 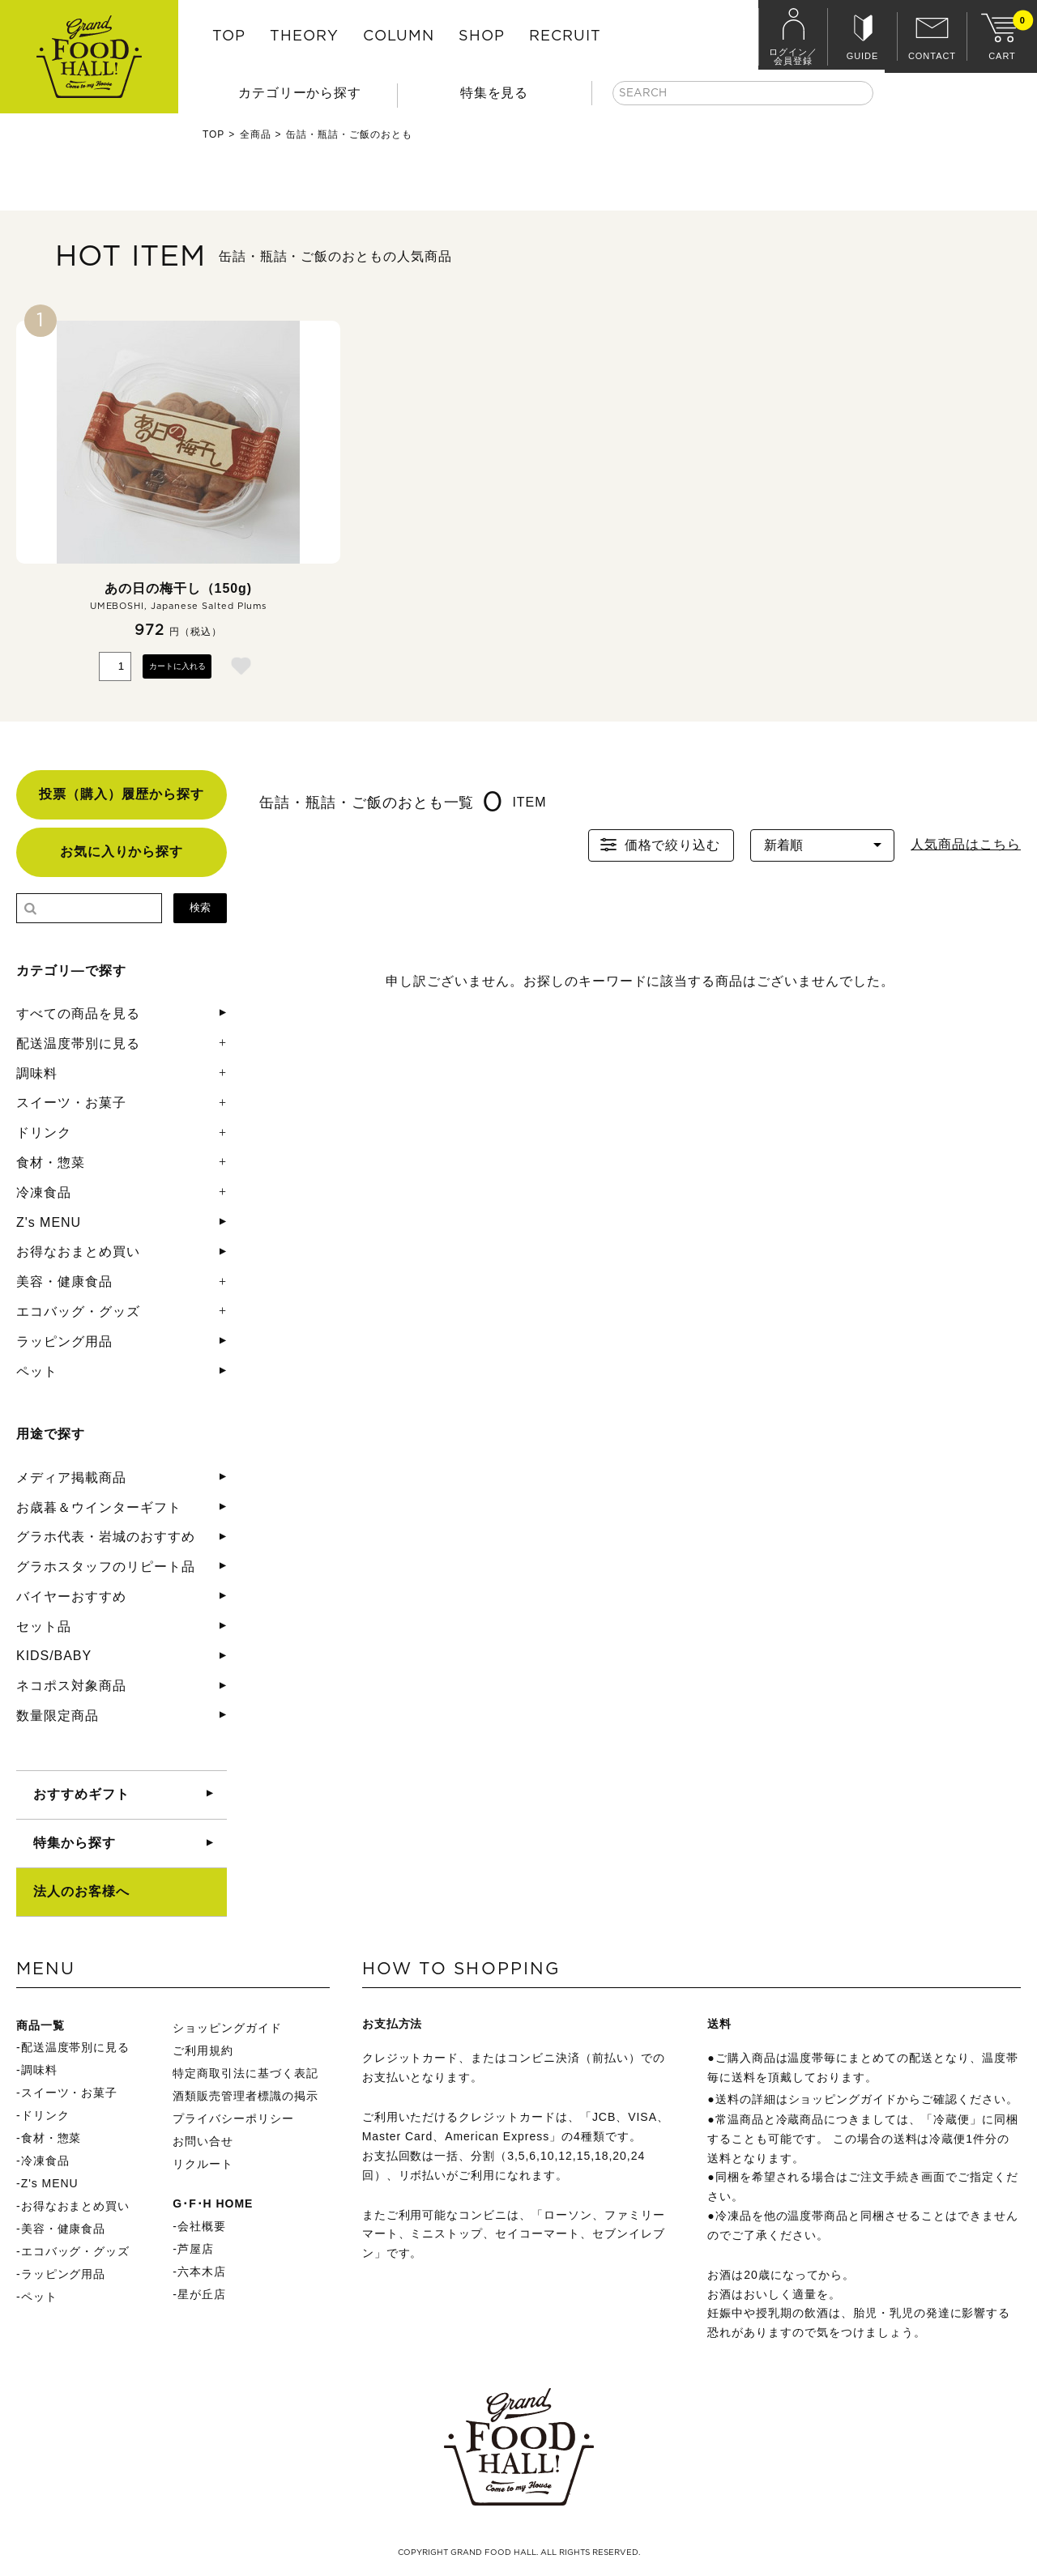 What do you see at coordinates (213, 2203) in the screenshot?
I see `G･F･H HOME` at bounding box center [213, 2203].